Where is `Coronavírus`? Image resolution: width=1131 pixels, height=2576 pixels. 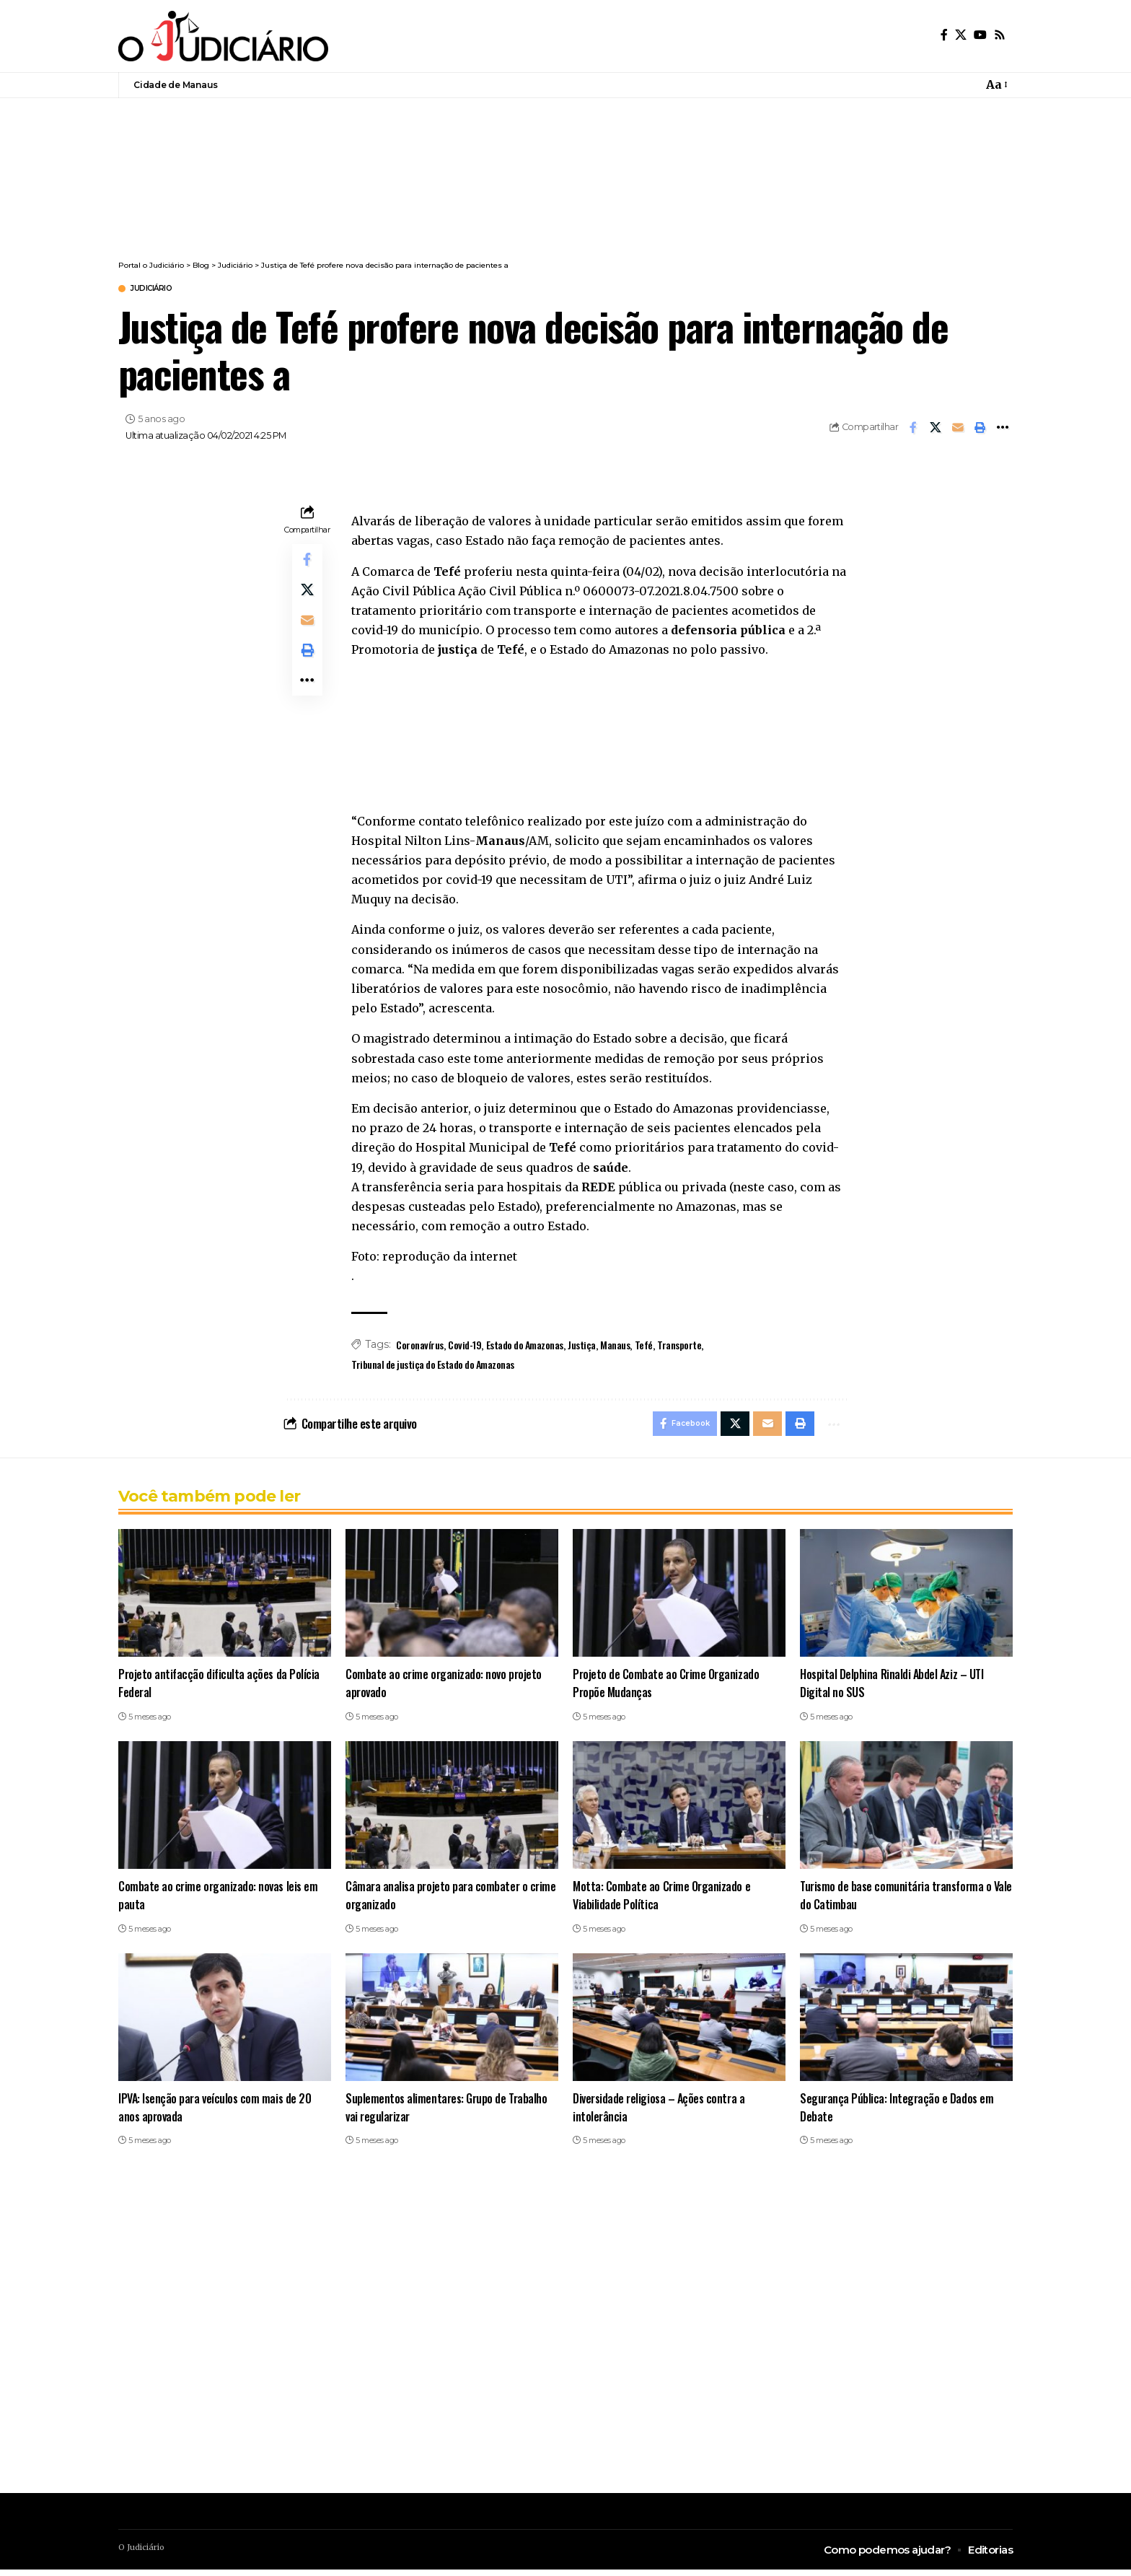 Coronavírus is located at coordinates (420, 1346).